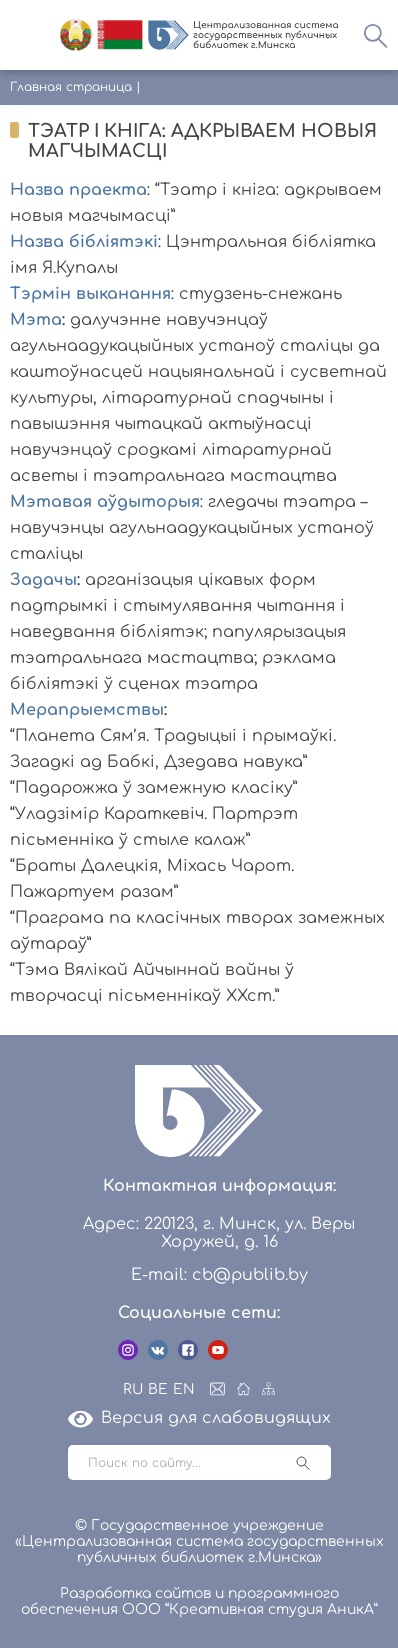  What do you see at coordinates (199, 1601) in the screenshot?
I see `Разработка сайтов и программного обеспечения ООО “Креативная студия АникА”` at bounding box center [199, 1601].